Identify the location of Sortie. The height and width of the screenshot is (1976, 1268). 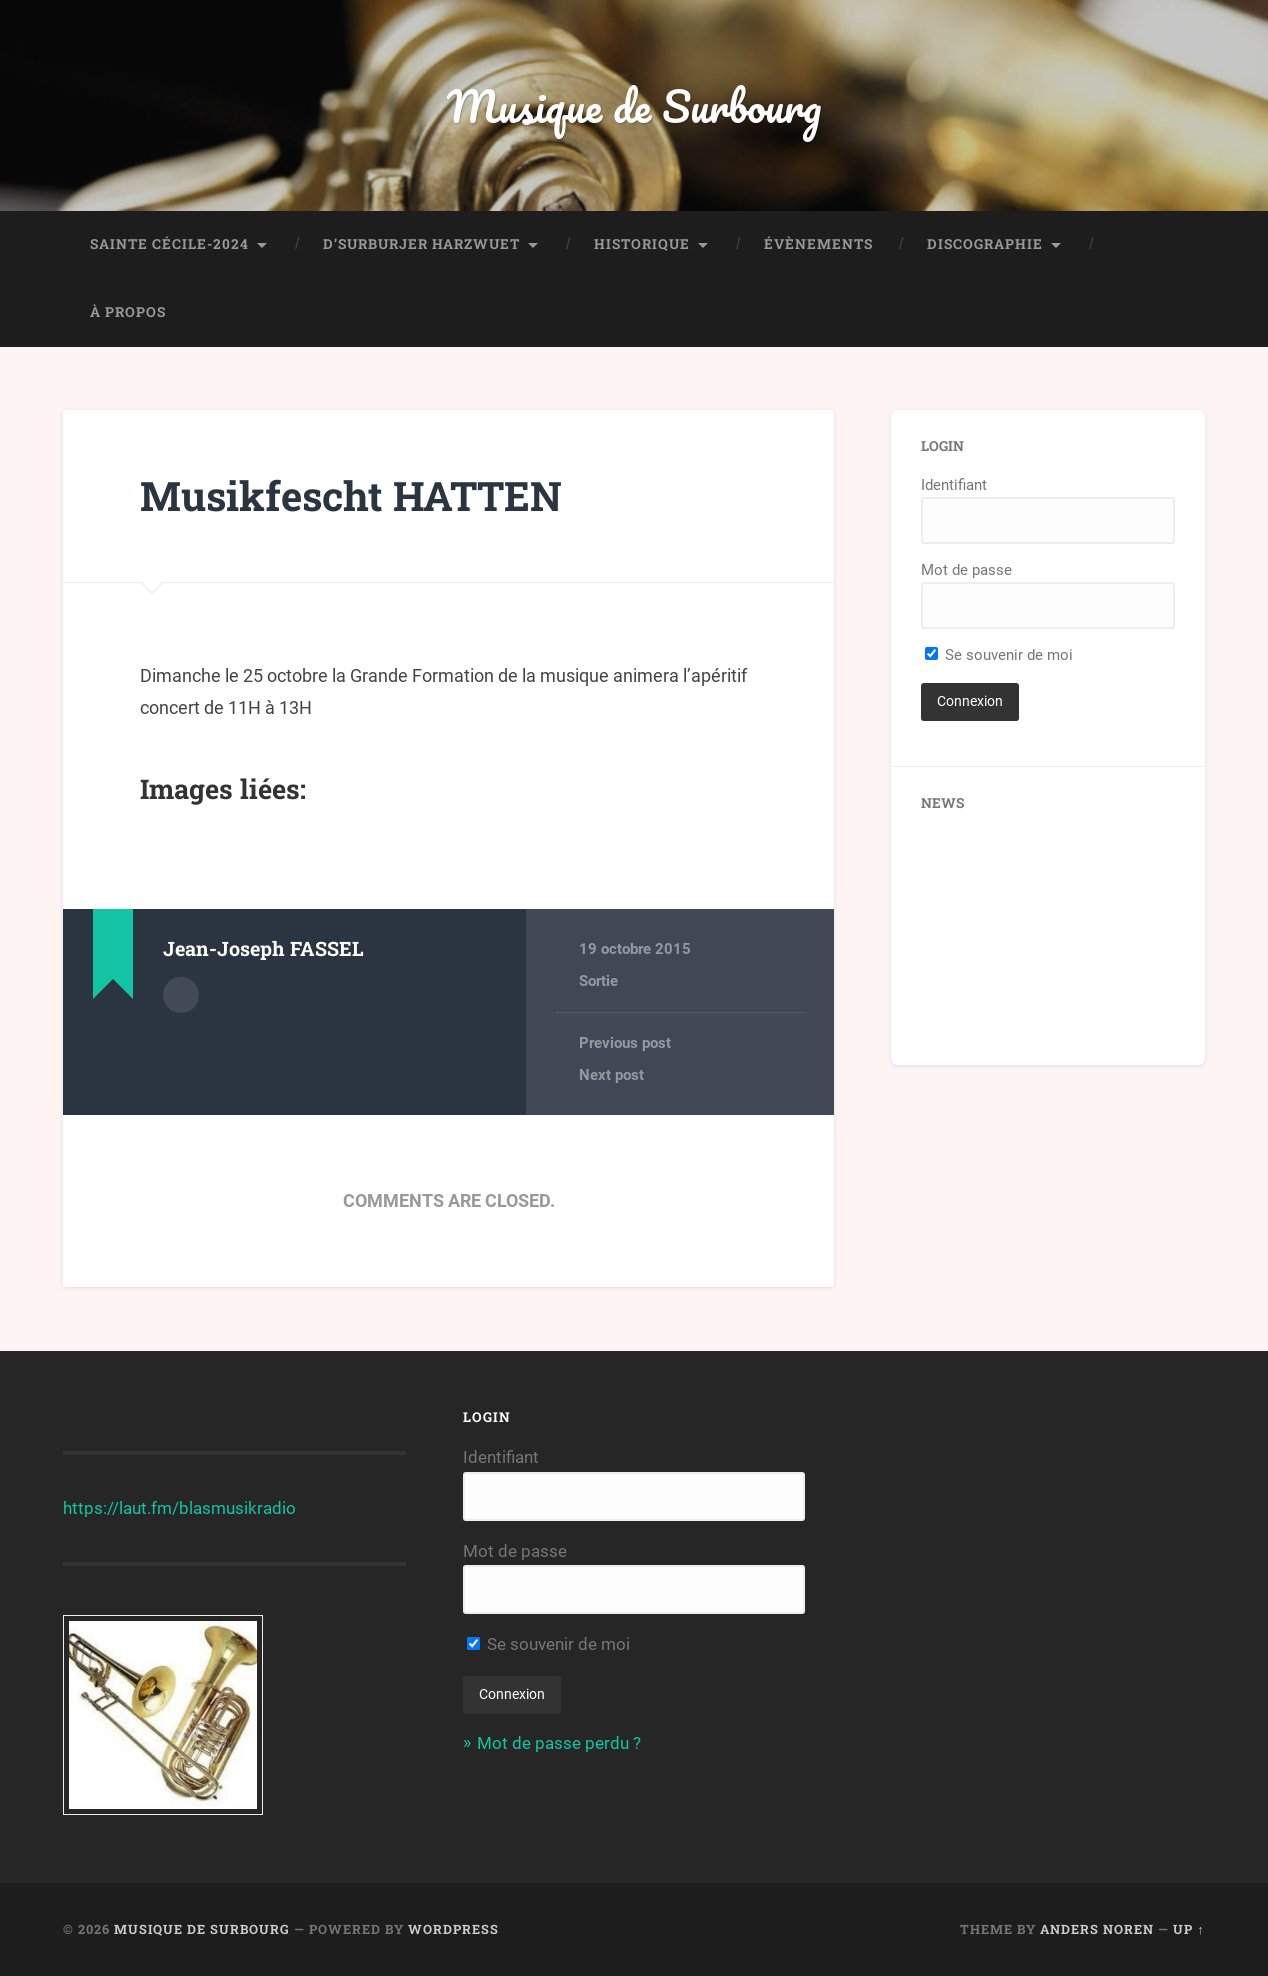
(598, 981).